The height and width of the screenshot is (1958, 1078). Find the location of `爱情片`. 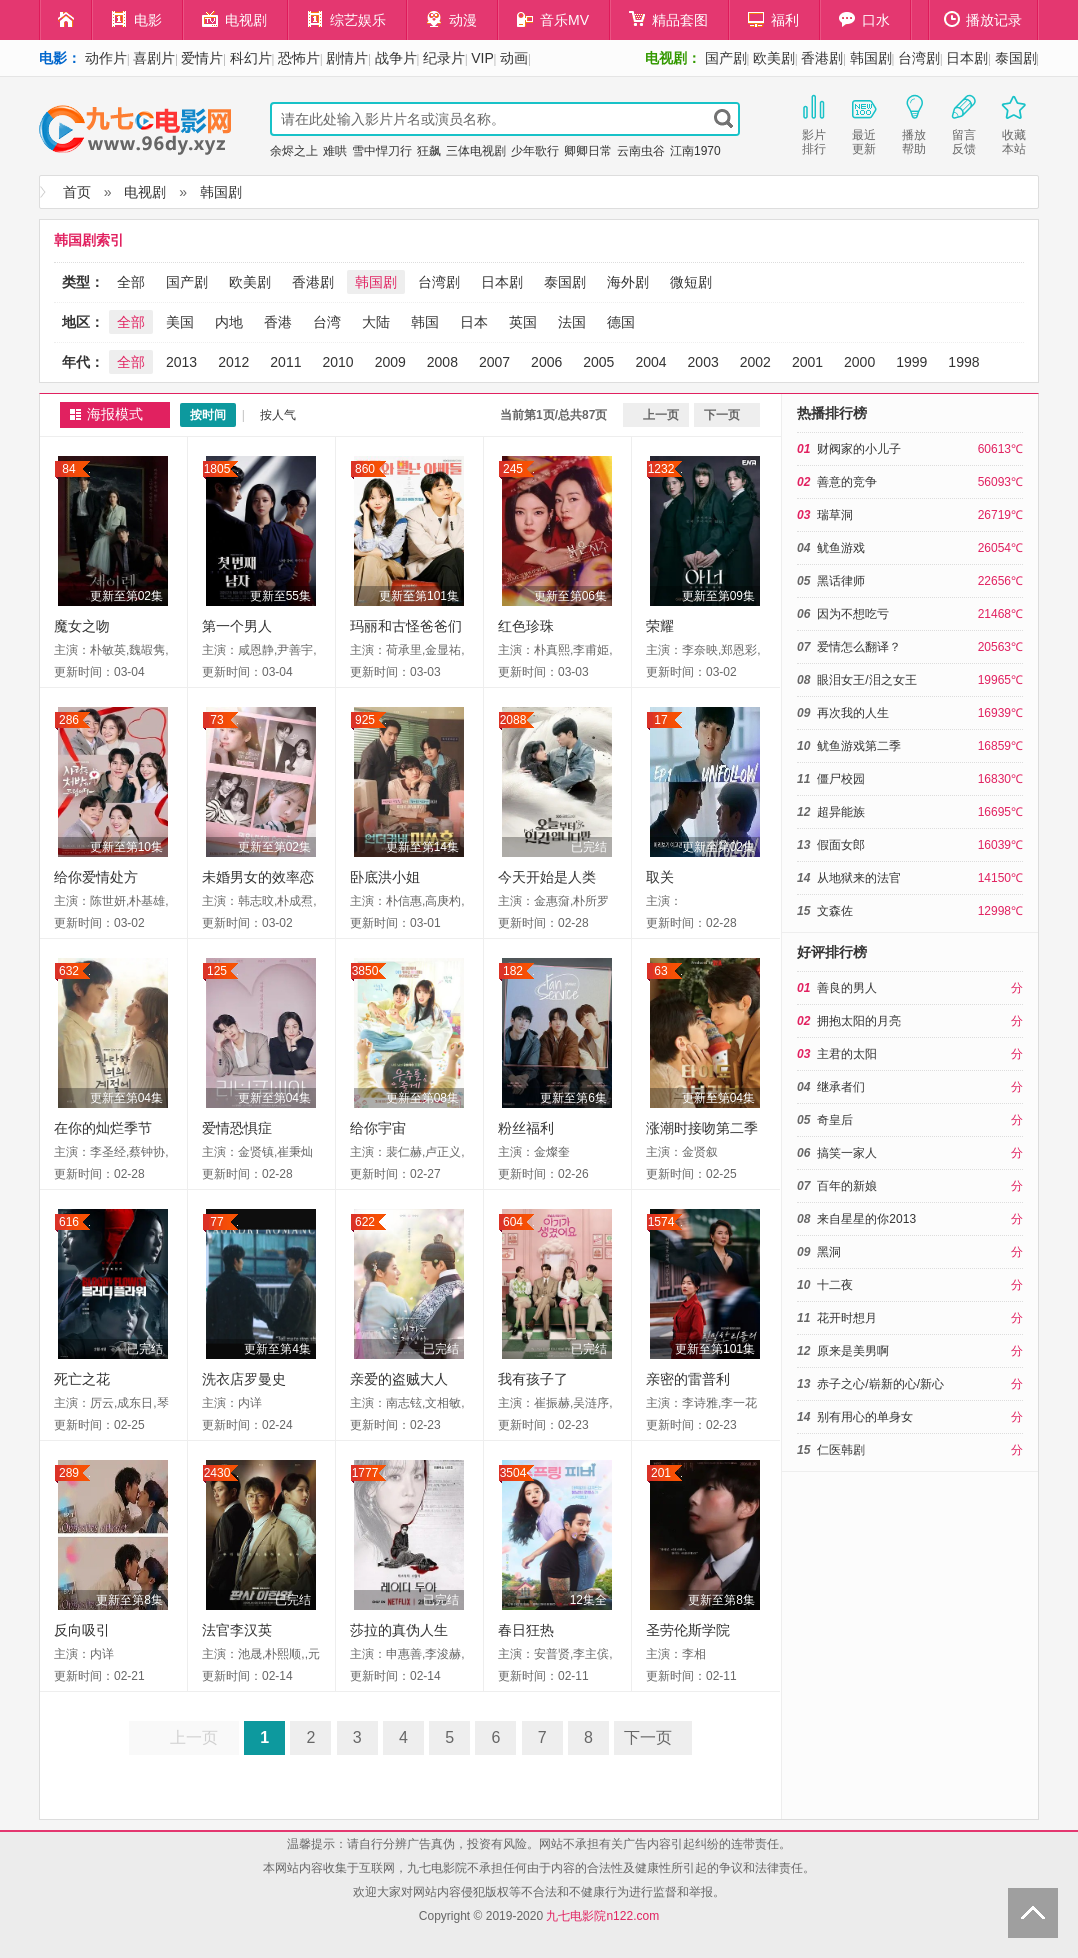

爱情片 is located at coordinates (202, 58).